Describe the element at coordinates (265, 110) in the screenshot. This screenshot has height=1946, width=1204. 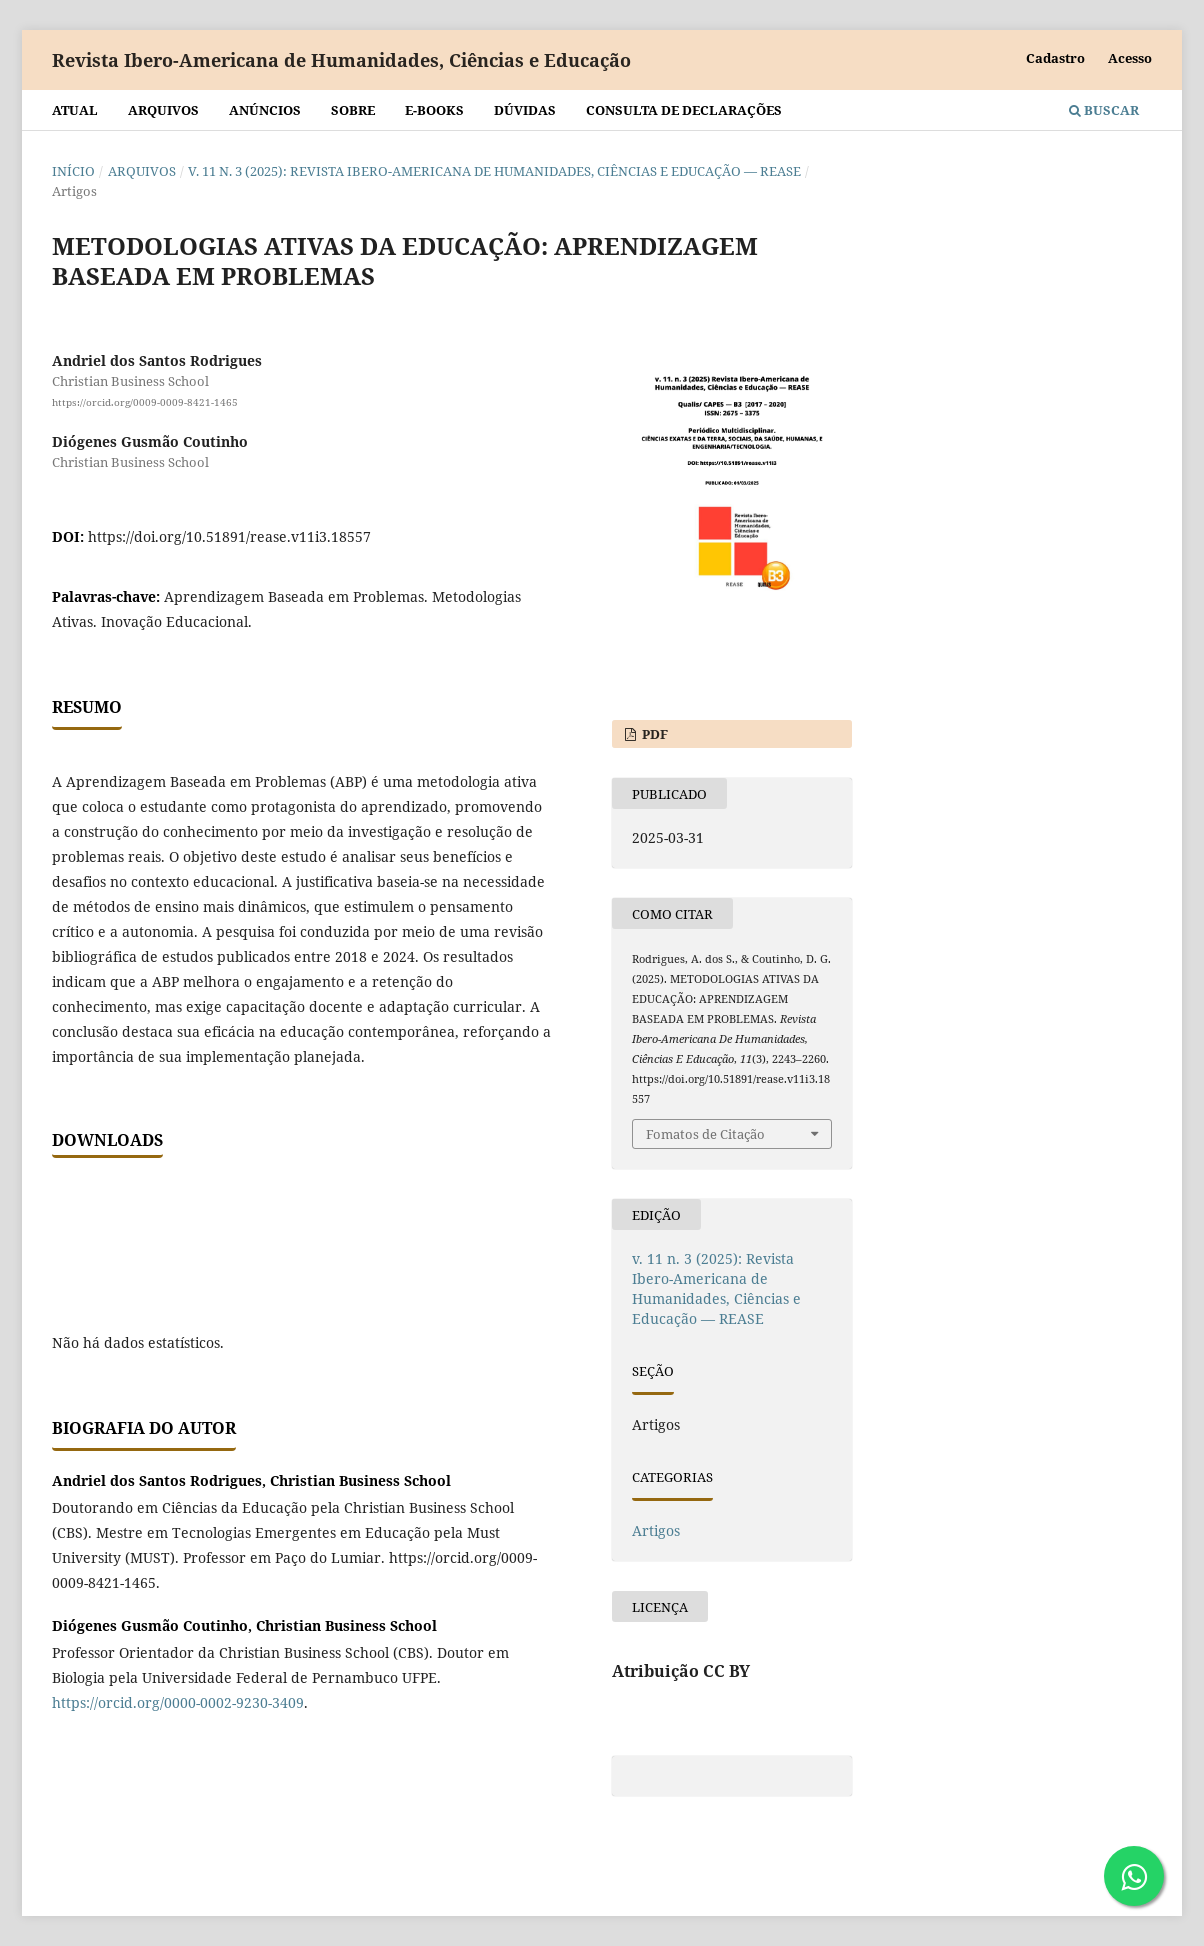
I see `Anúncios` at that location.